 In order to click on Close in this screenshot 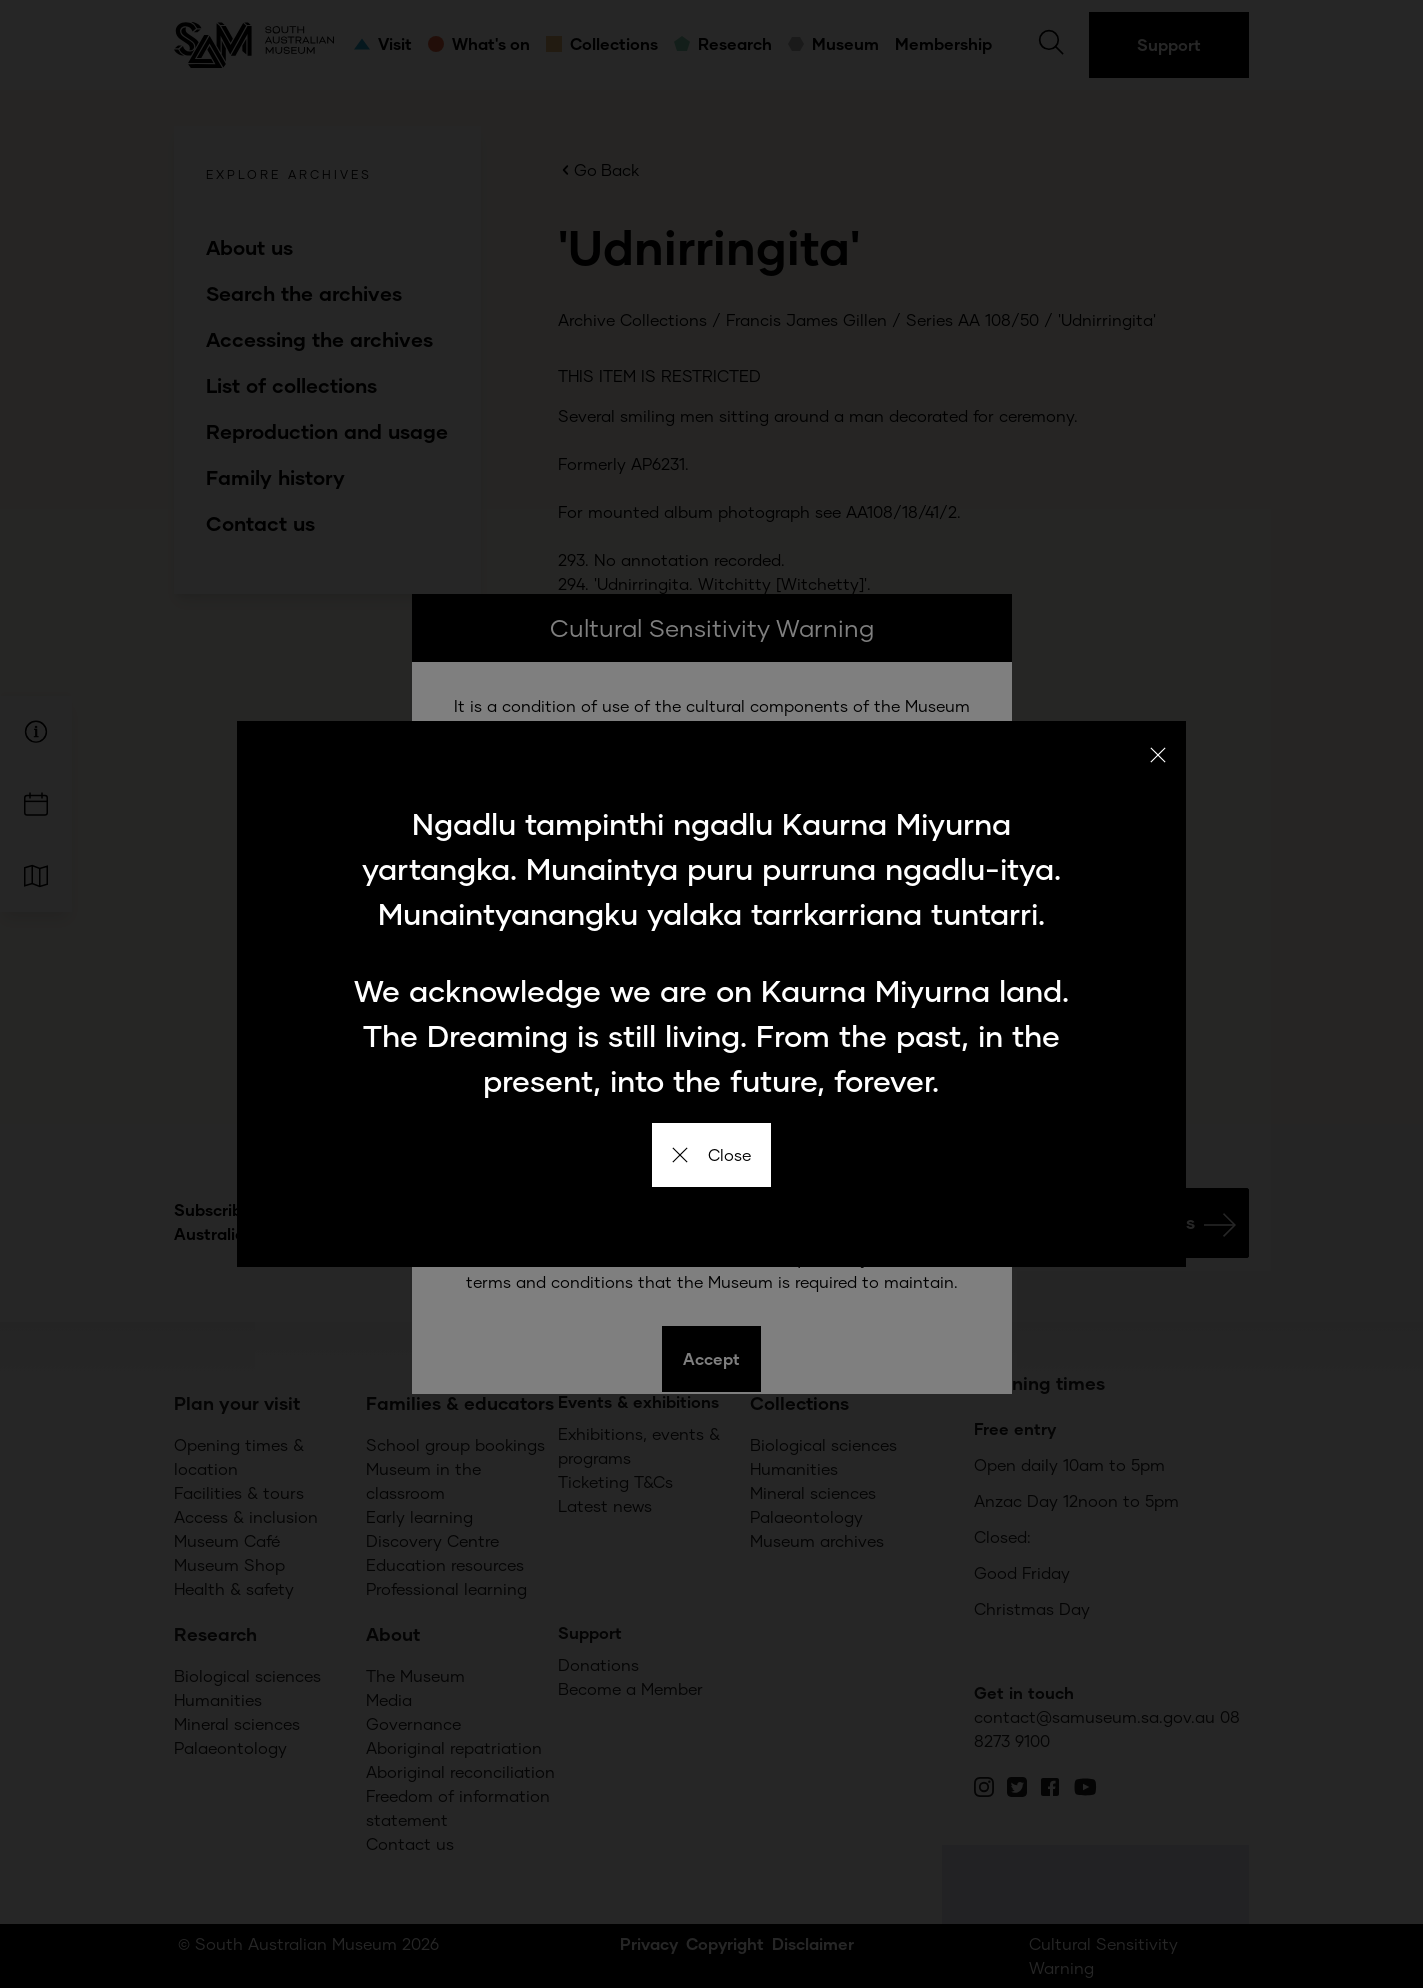, I will do `click(711, 1154)`.